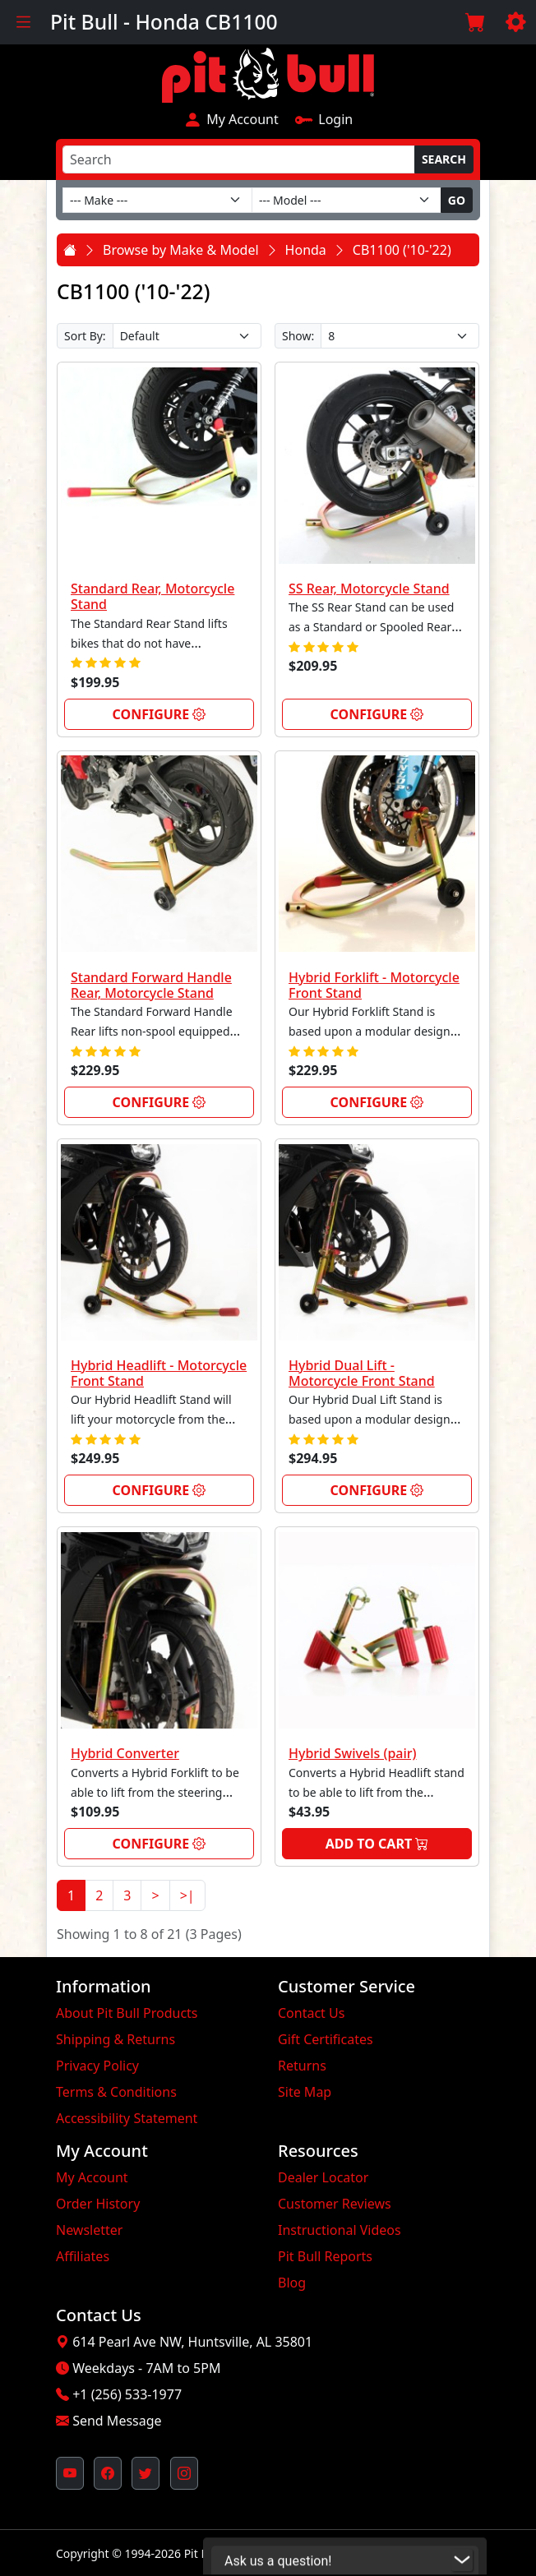  Describe the element at coordinates (116, 2421) in the screenshot. I see `Send Message` at that location.